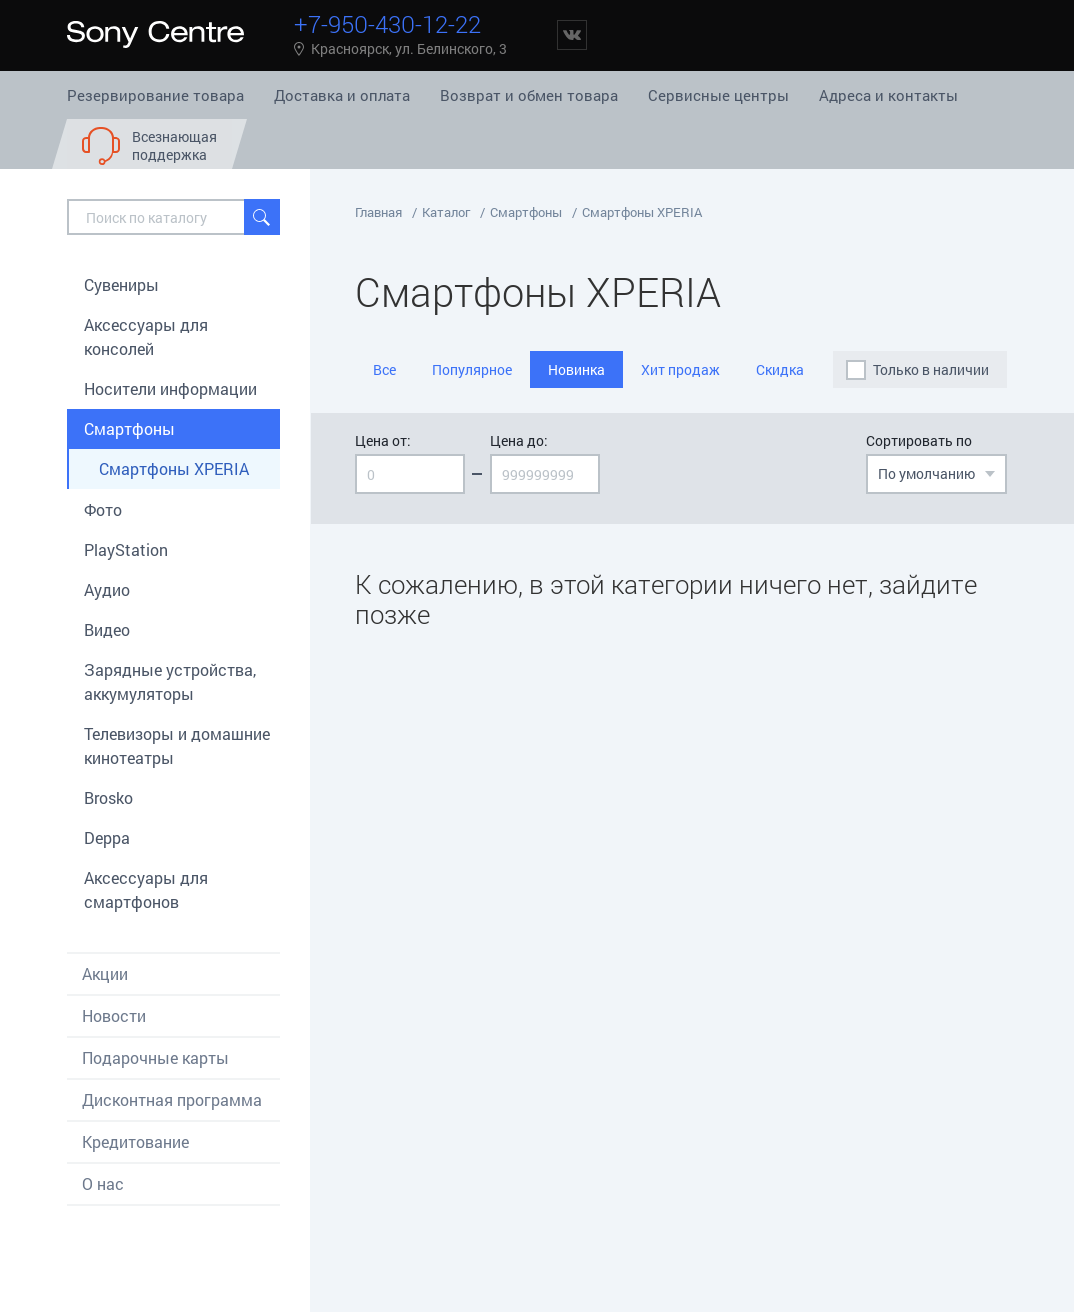  What do you see at coordinates (378, 212) in the screenshot?
I see `Главная` at bounding box center [378, 212].